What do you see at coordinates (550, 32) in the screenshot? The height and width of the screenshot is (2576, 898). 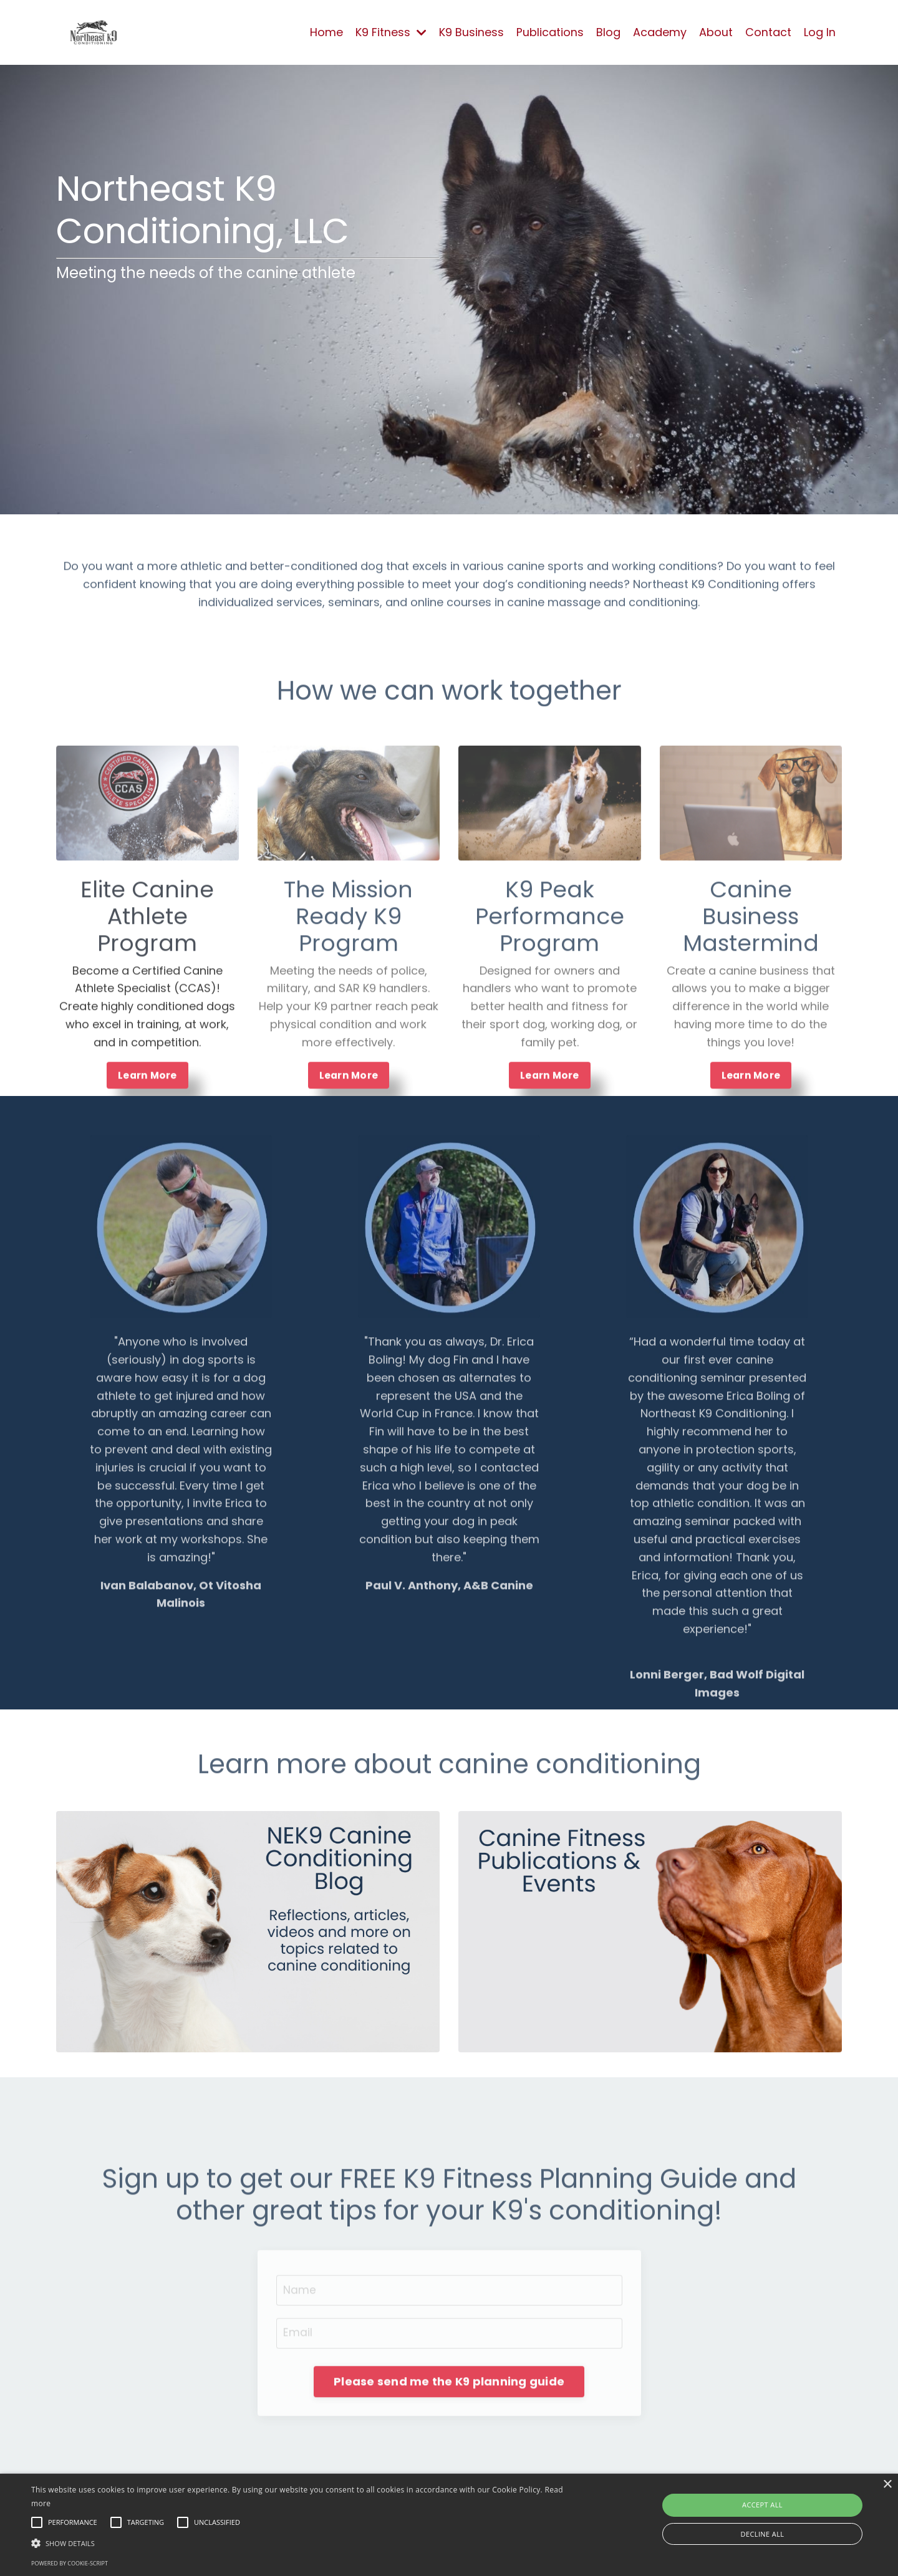 I see `Publications` at bounding box center [550, 32].